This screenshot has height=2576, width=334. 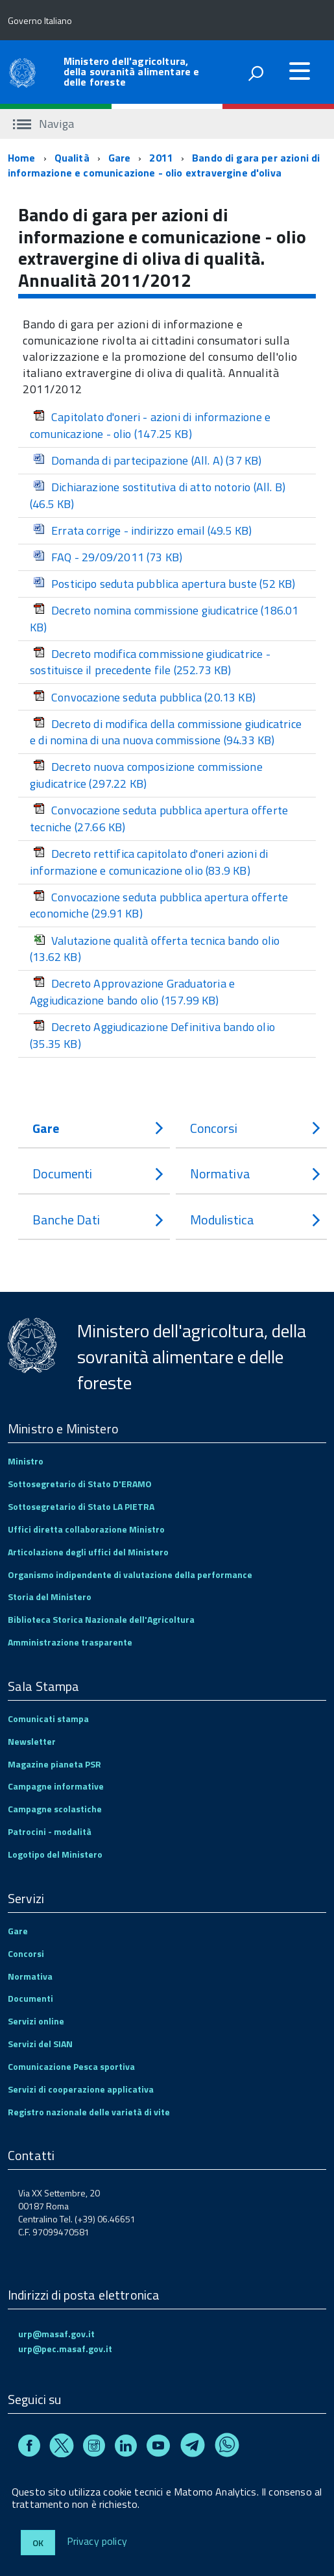 I want to click on Decreto Approvazione Graduatoria e Aggiudicazione bando olio, so click(x=132, y=992).